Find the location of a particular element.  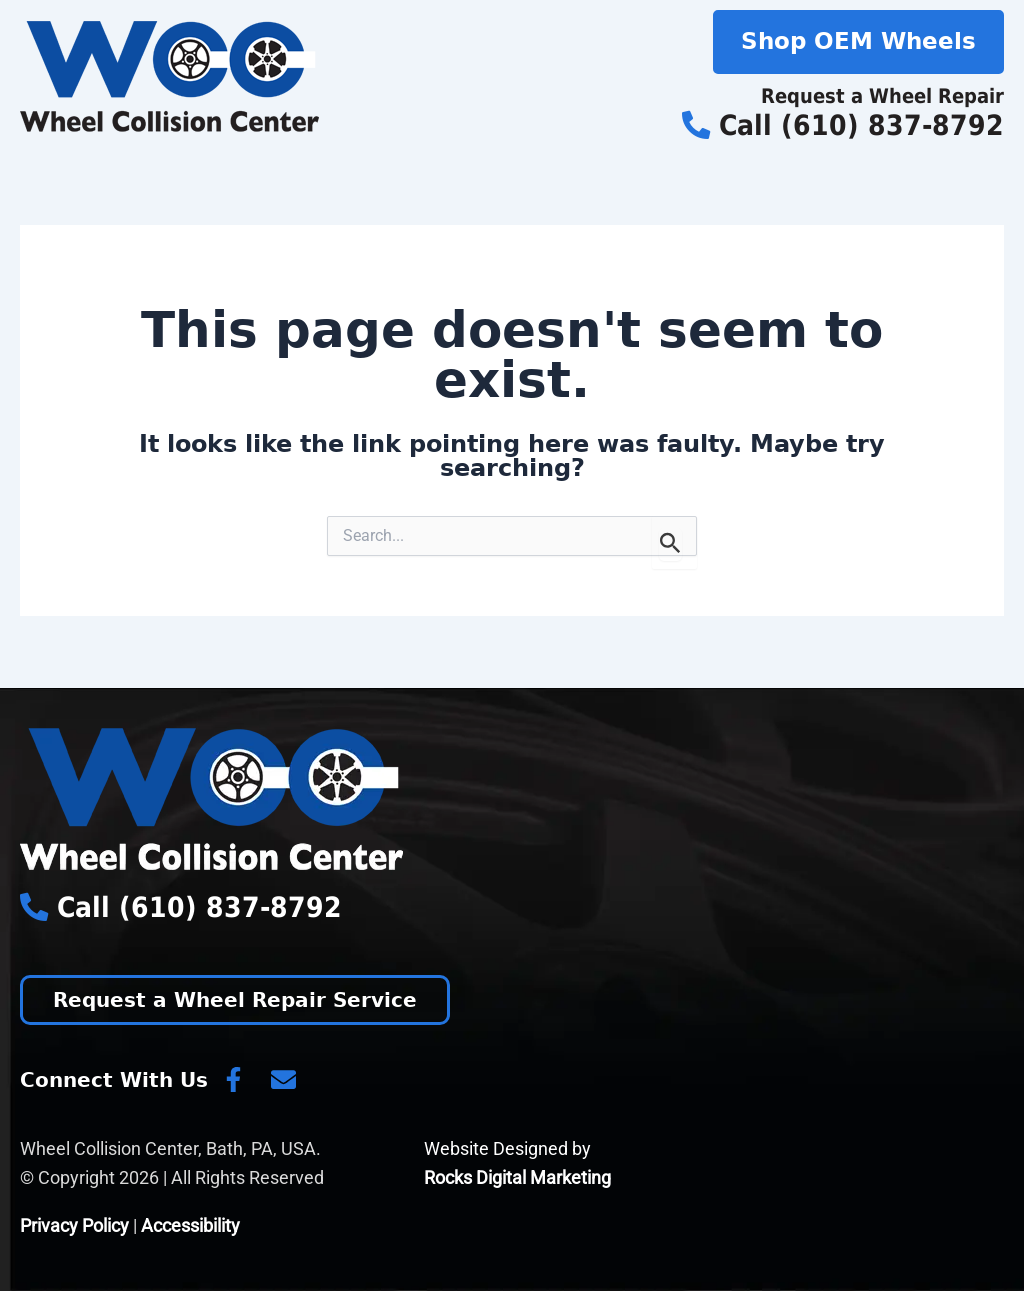

Rocks Digital Marketing is located at coordinates (517, 1176).